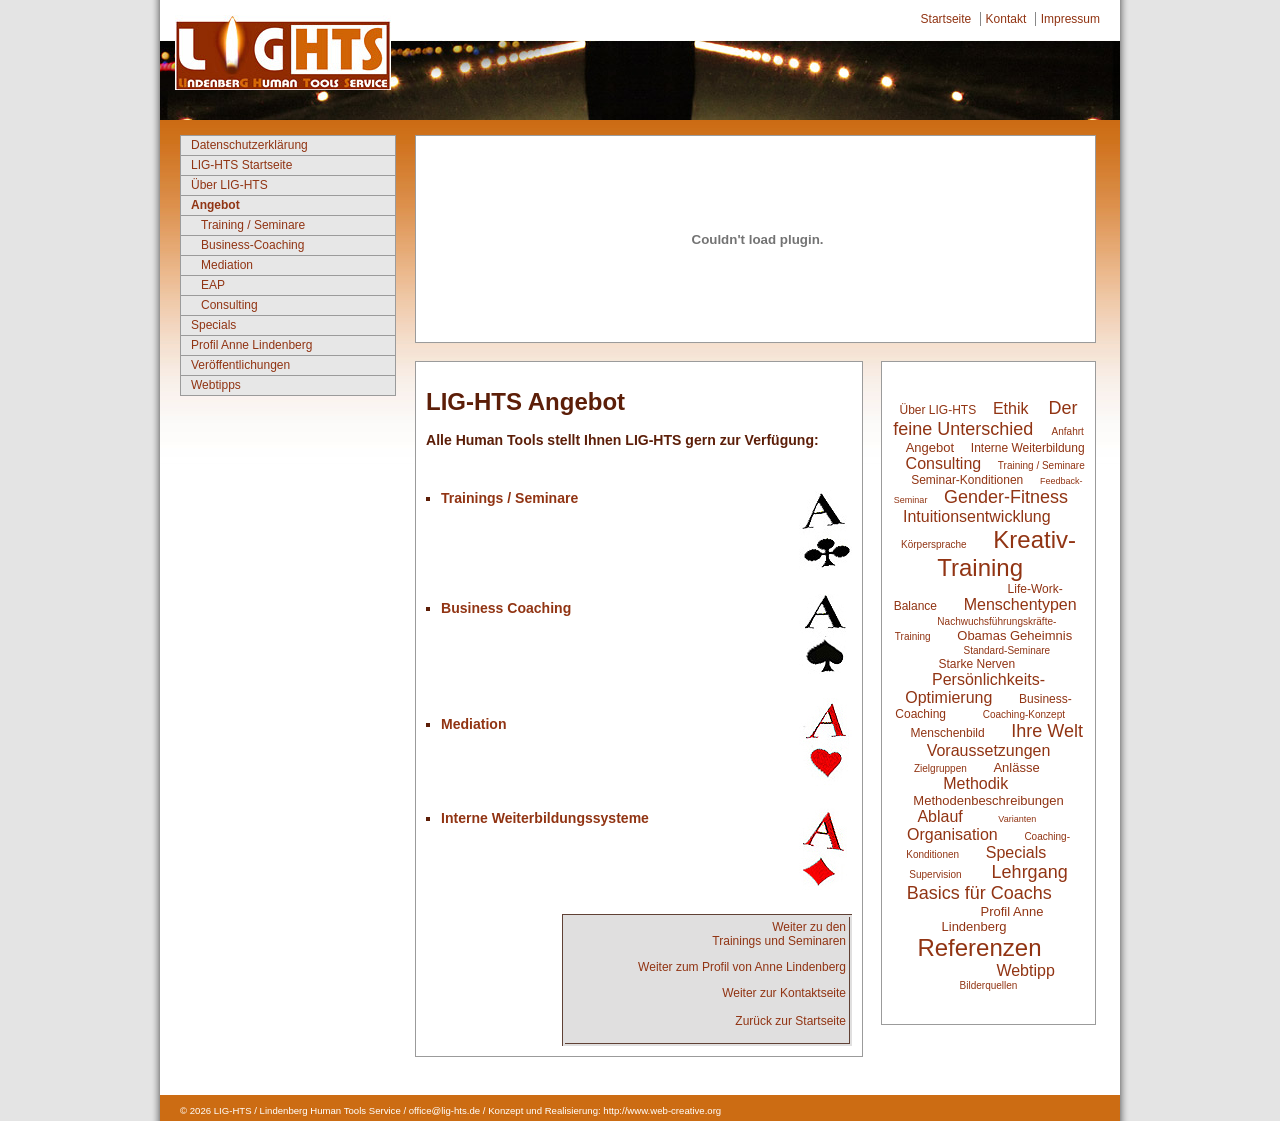 The width and height of the screenshot is (1280, 1121). I want to click on Zurück zur Startseite, so click(790, 1021).